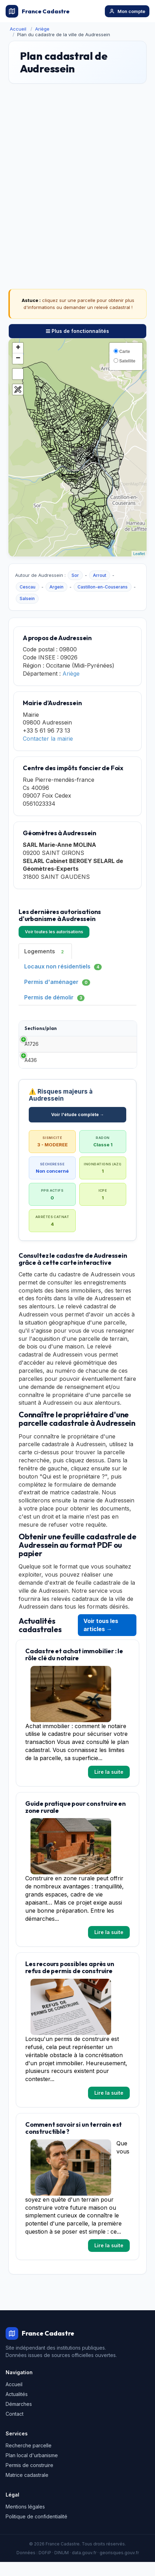  I want to click on Sor, so click(75, 575).